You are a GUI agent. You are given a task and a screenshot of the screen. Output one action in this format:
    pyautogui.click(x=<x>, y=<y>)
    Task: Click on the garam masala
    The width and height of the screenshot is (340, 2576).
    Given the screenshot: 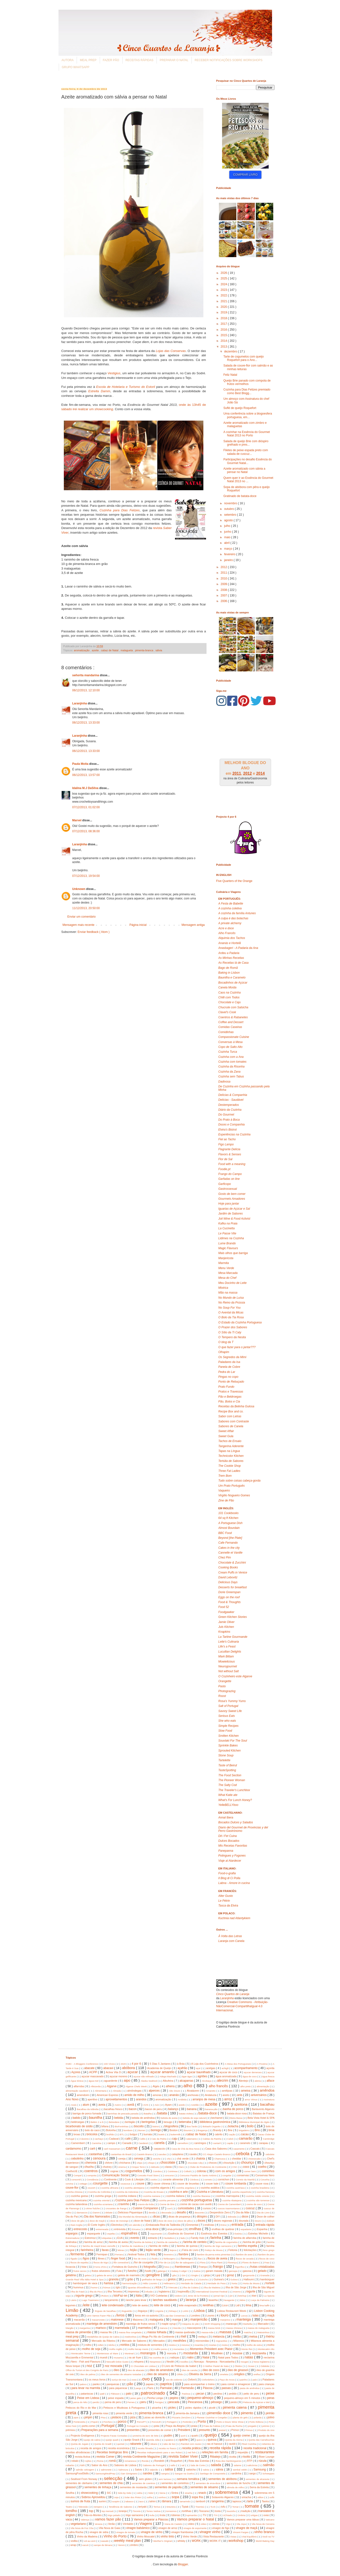 What is the action you would take?
    pyautogui.click(x=214, y=2270)
    